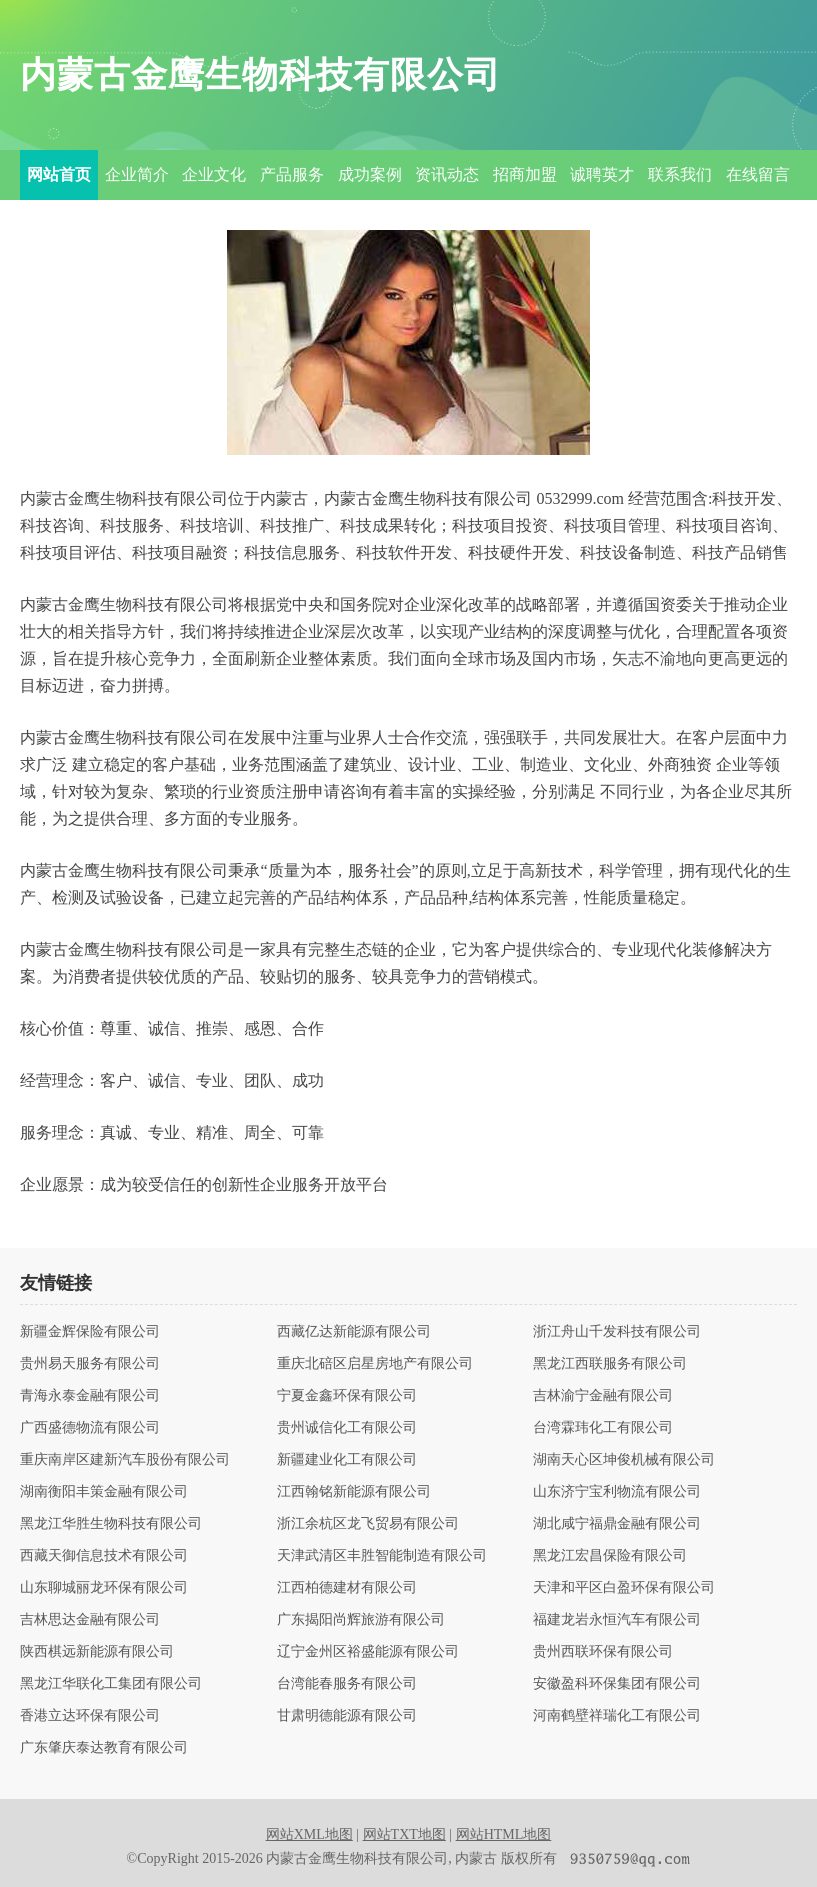  I want to click on 广东肇庆泰达教育有限公司, so click(104, 1748).